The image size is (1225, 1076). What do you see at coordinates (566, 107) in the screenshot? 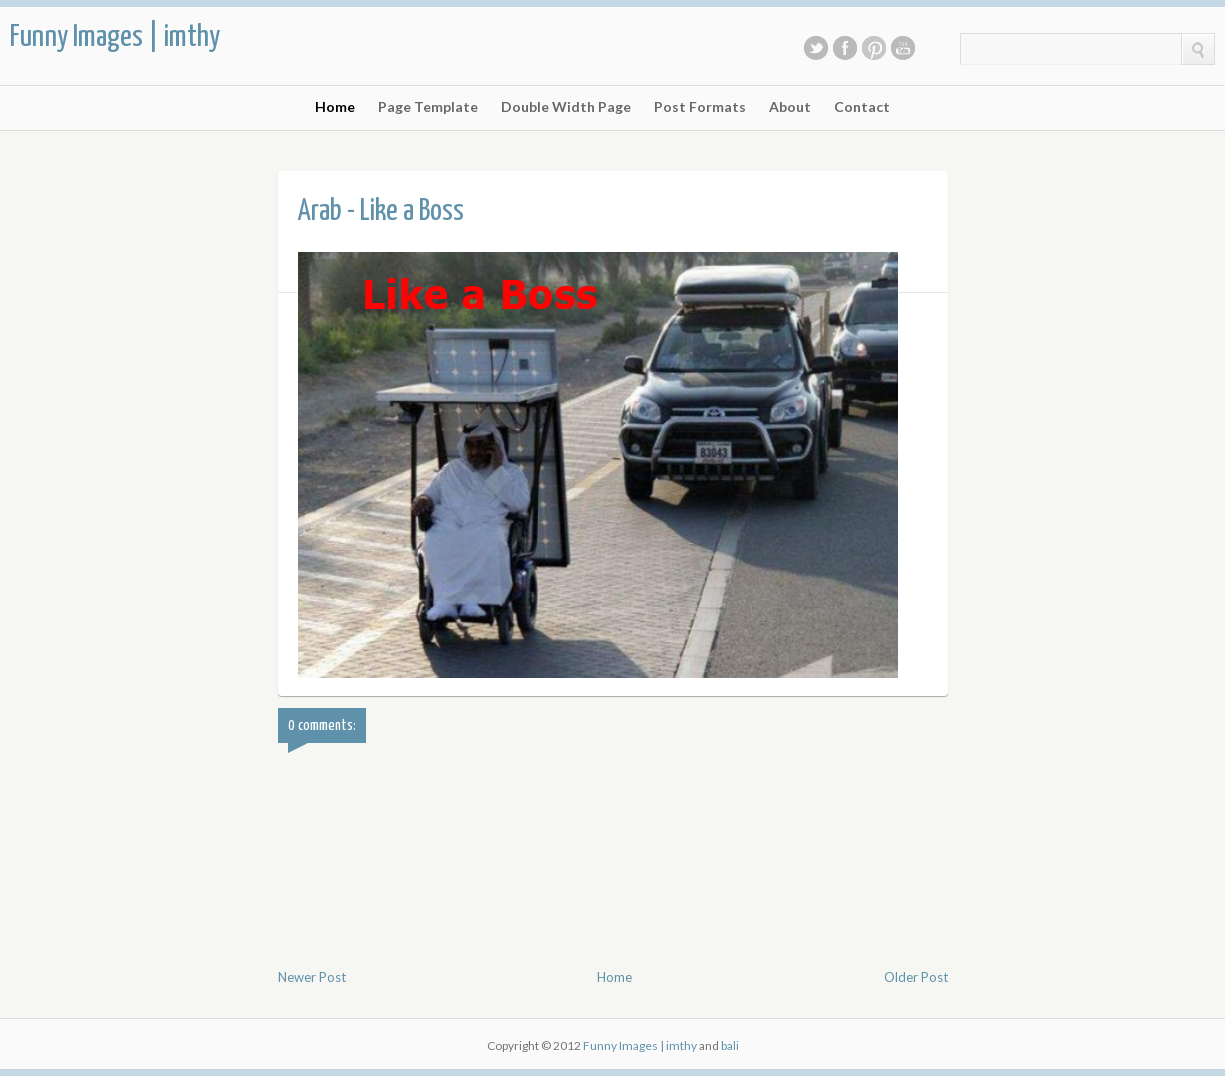
I see `Double Width Page` at bounding box center [566, 107].